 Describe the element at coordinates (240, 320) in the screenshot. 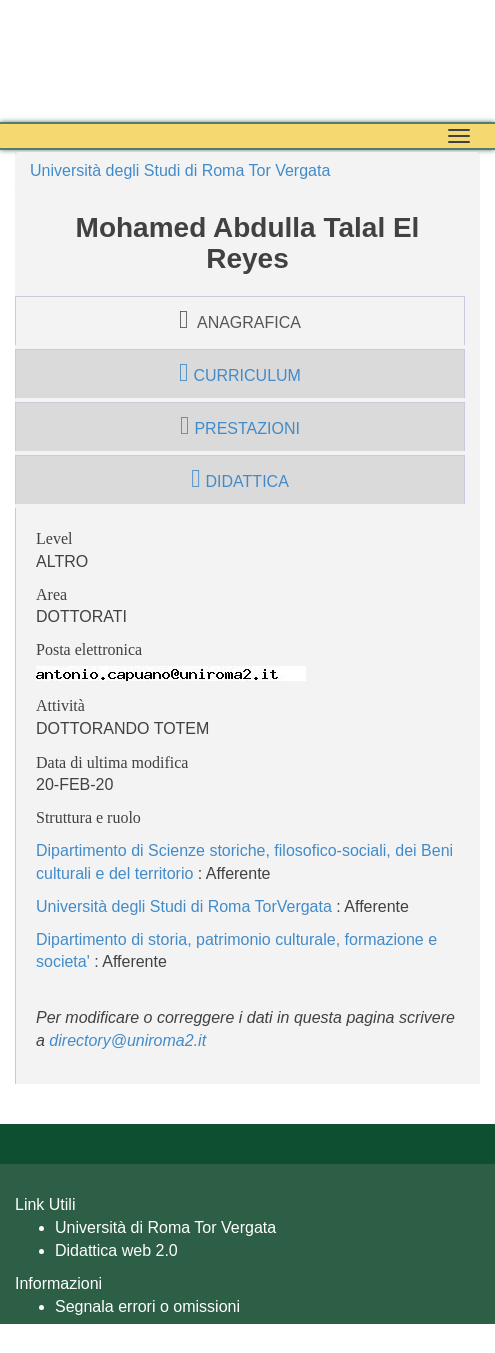

I see `anagrafica` at that location.